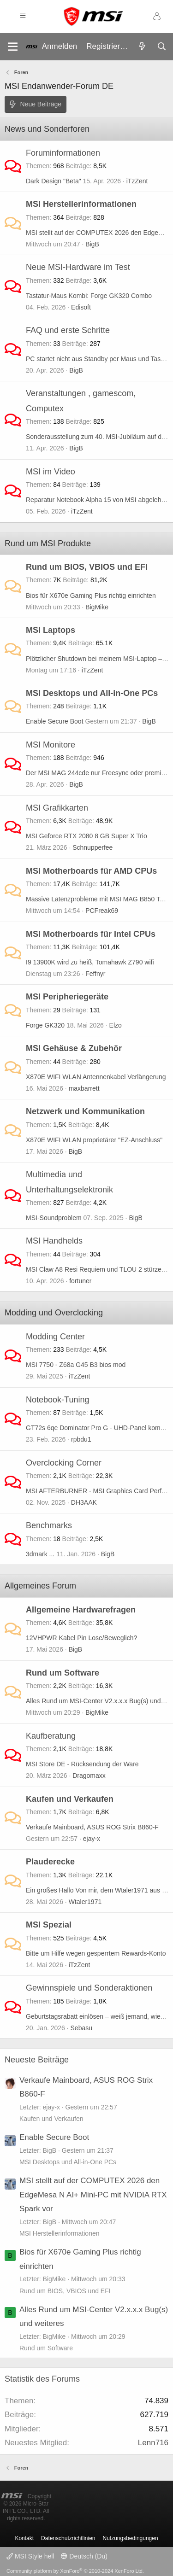 Image resolution: width=173 pixels, height=2576 pixels. I want to click on Feffnyr, so click(95, 973).